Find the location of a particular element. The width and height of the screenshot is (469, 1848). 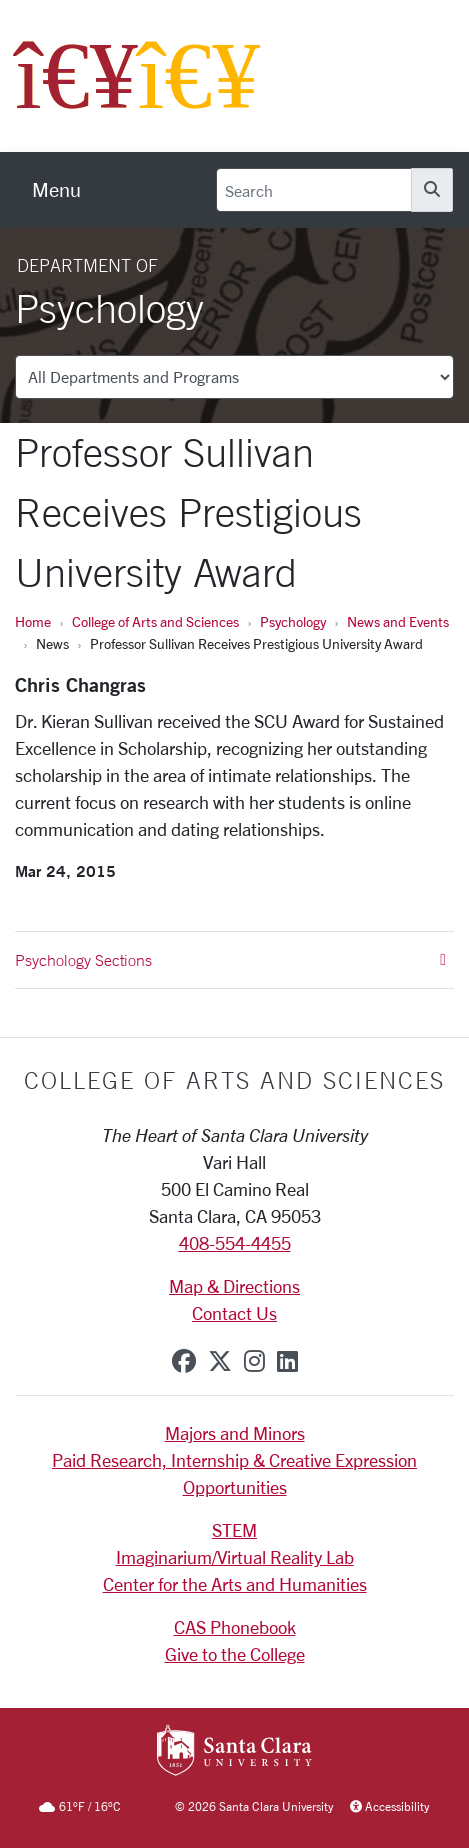

[instagram] is located at coordinates (254, 1361).